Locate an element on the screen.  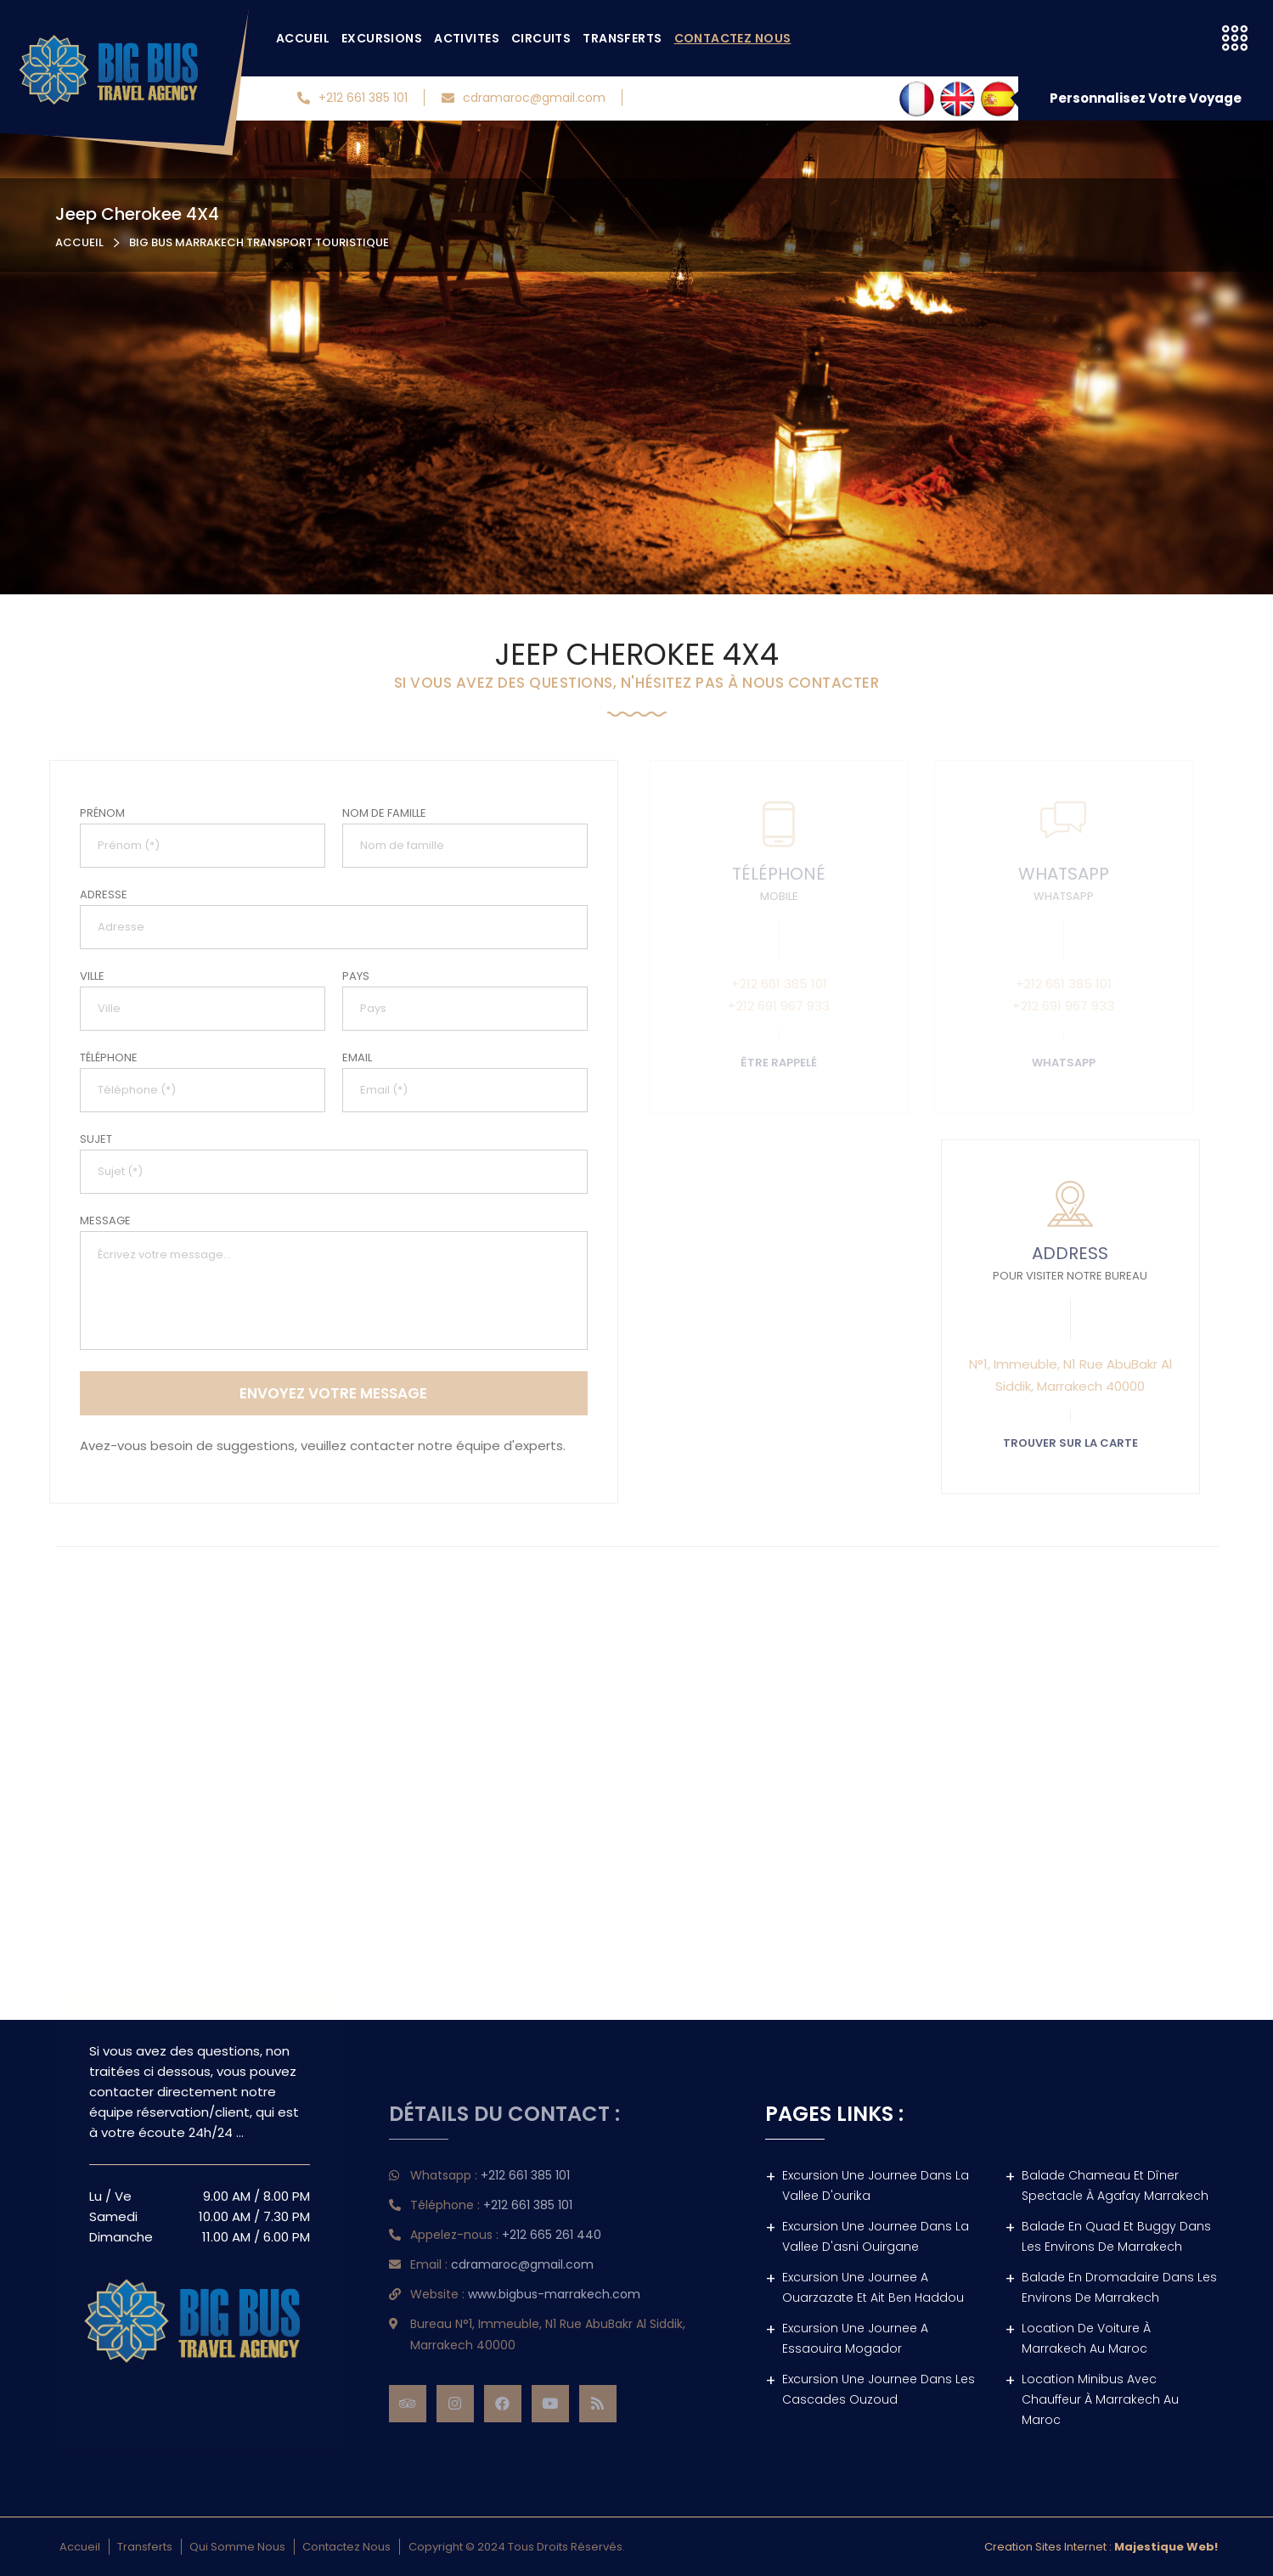
Qui somme nous is located at coordinates (237, 2547).